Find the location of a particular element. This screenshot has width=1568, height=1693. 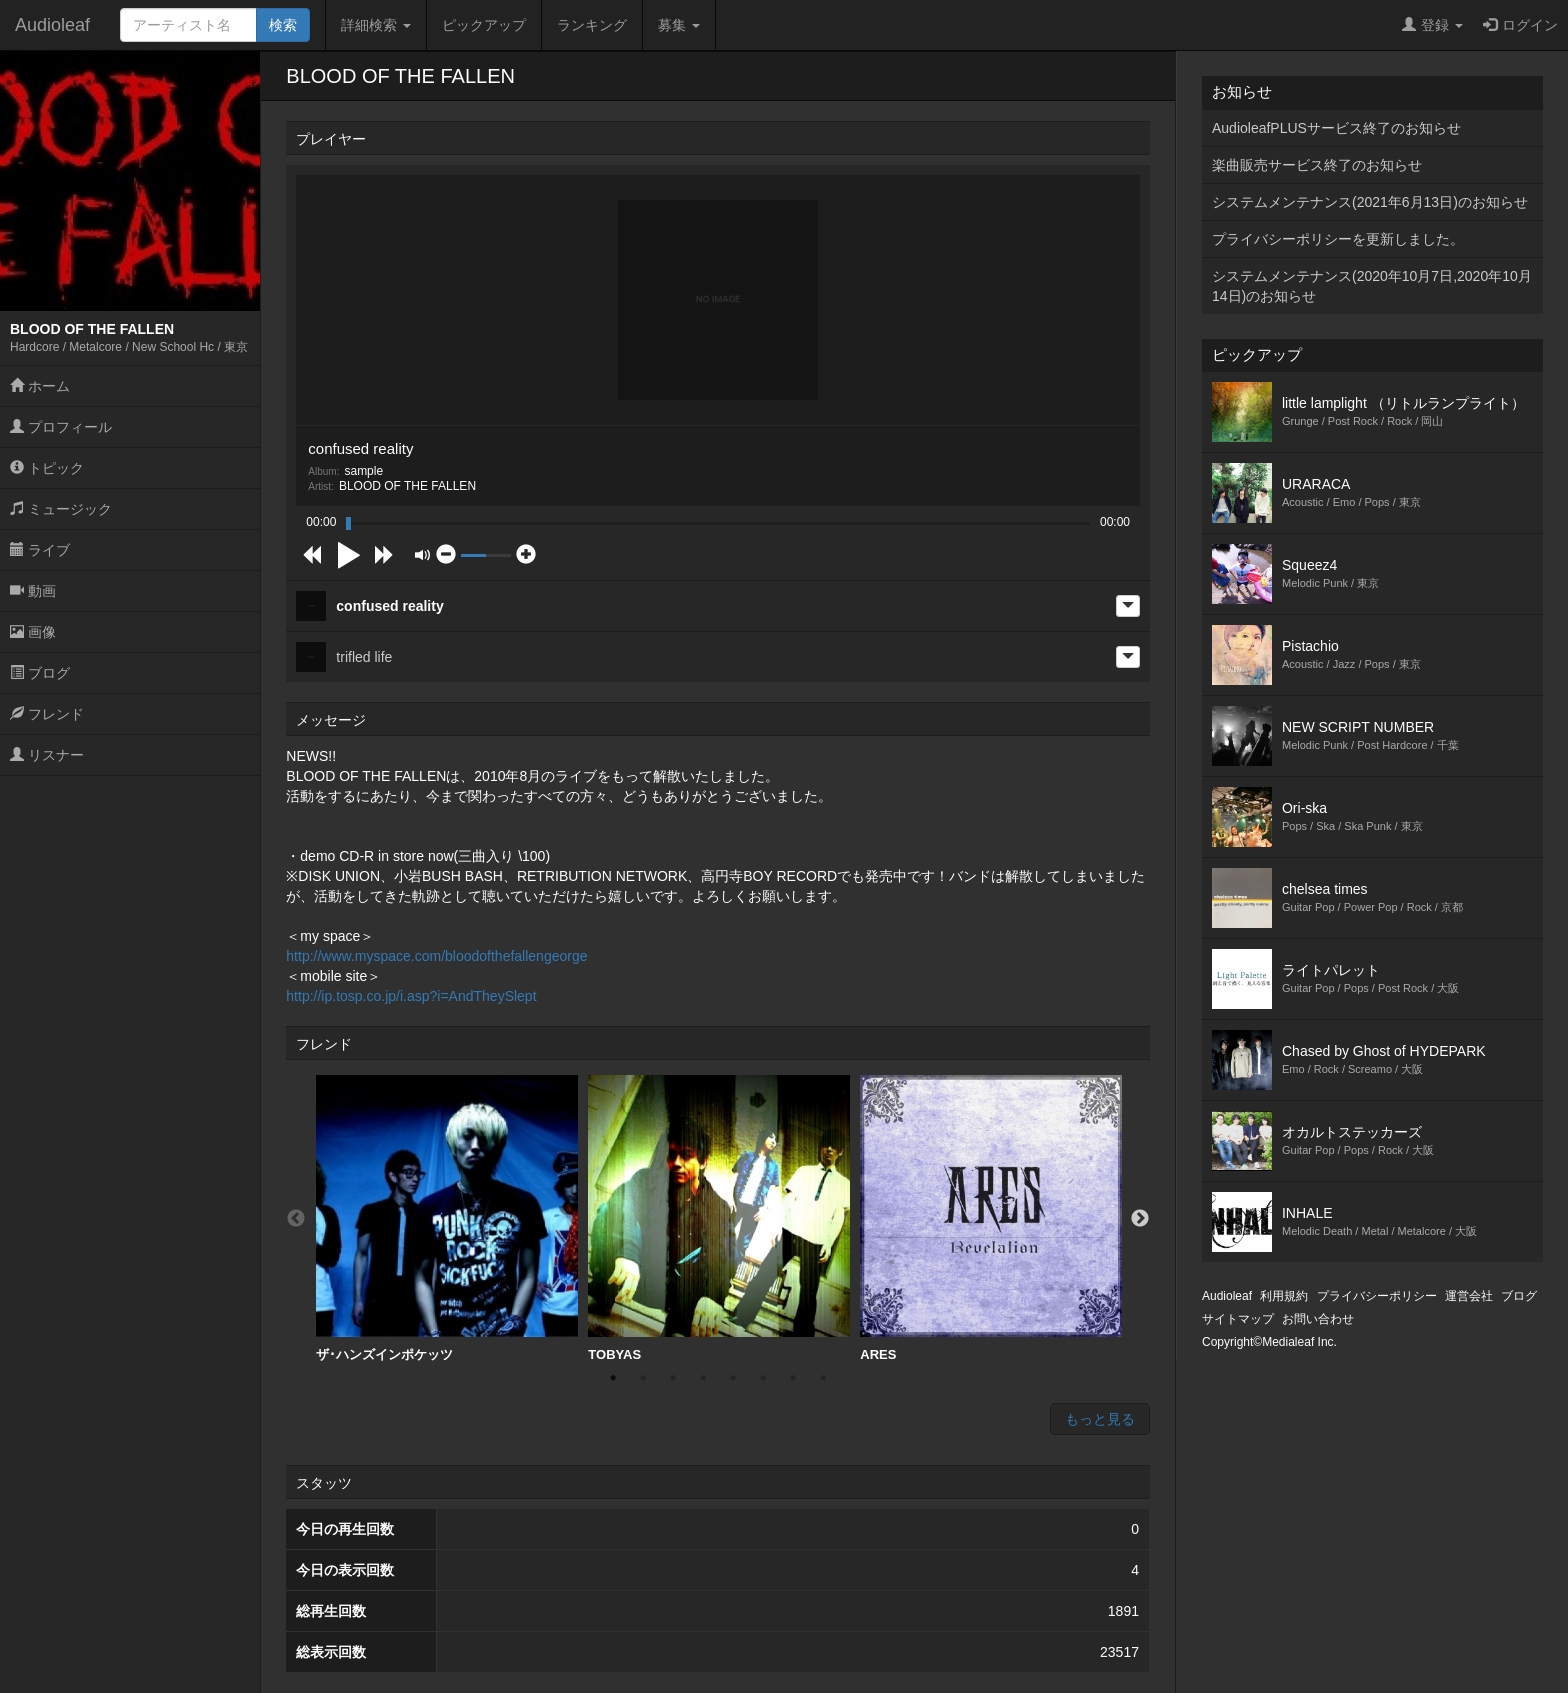

7 [button] is located at coordinates (793, 1378).